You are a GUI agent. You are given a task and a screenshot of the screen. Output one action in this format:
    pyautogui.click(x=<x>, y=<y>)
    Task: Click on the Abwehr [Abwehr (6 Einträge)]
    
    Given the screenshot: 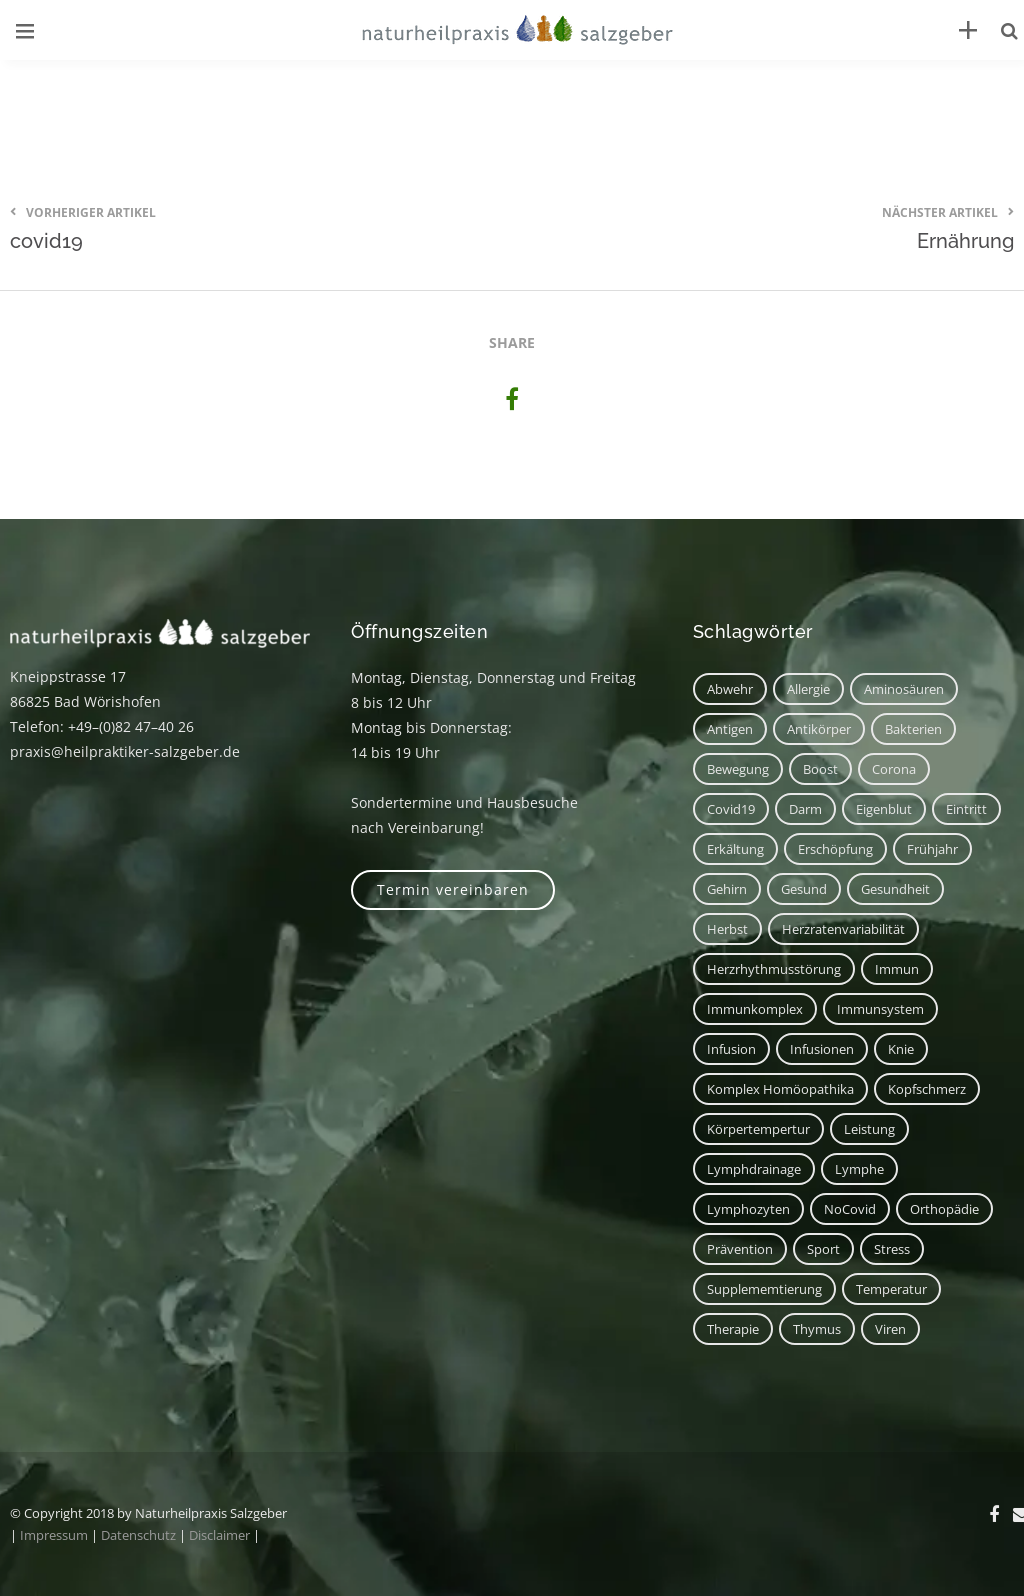 What is the action you would take?
    pyautogui.click(x=730, y=689)
    